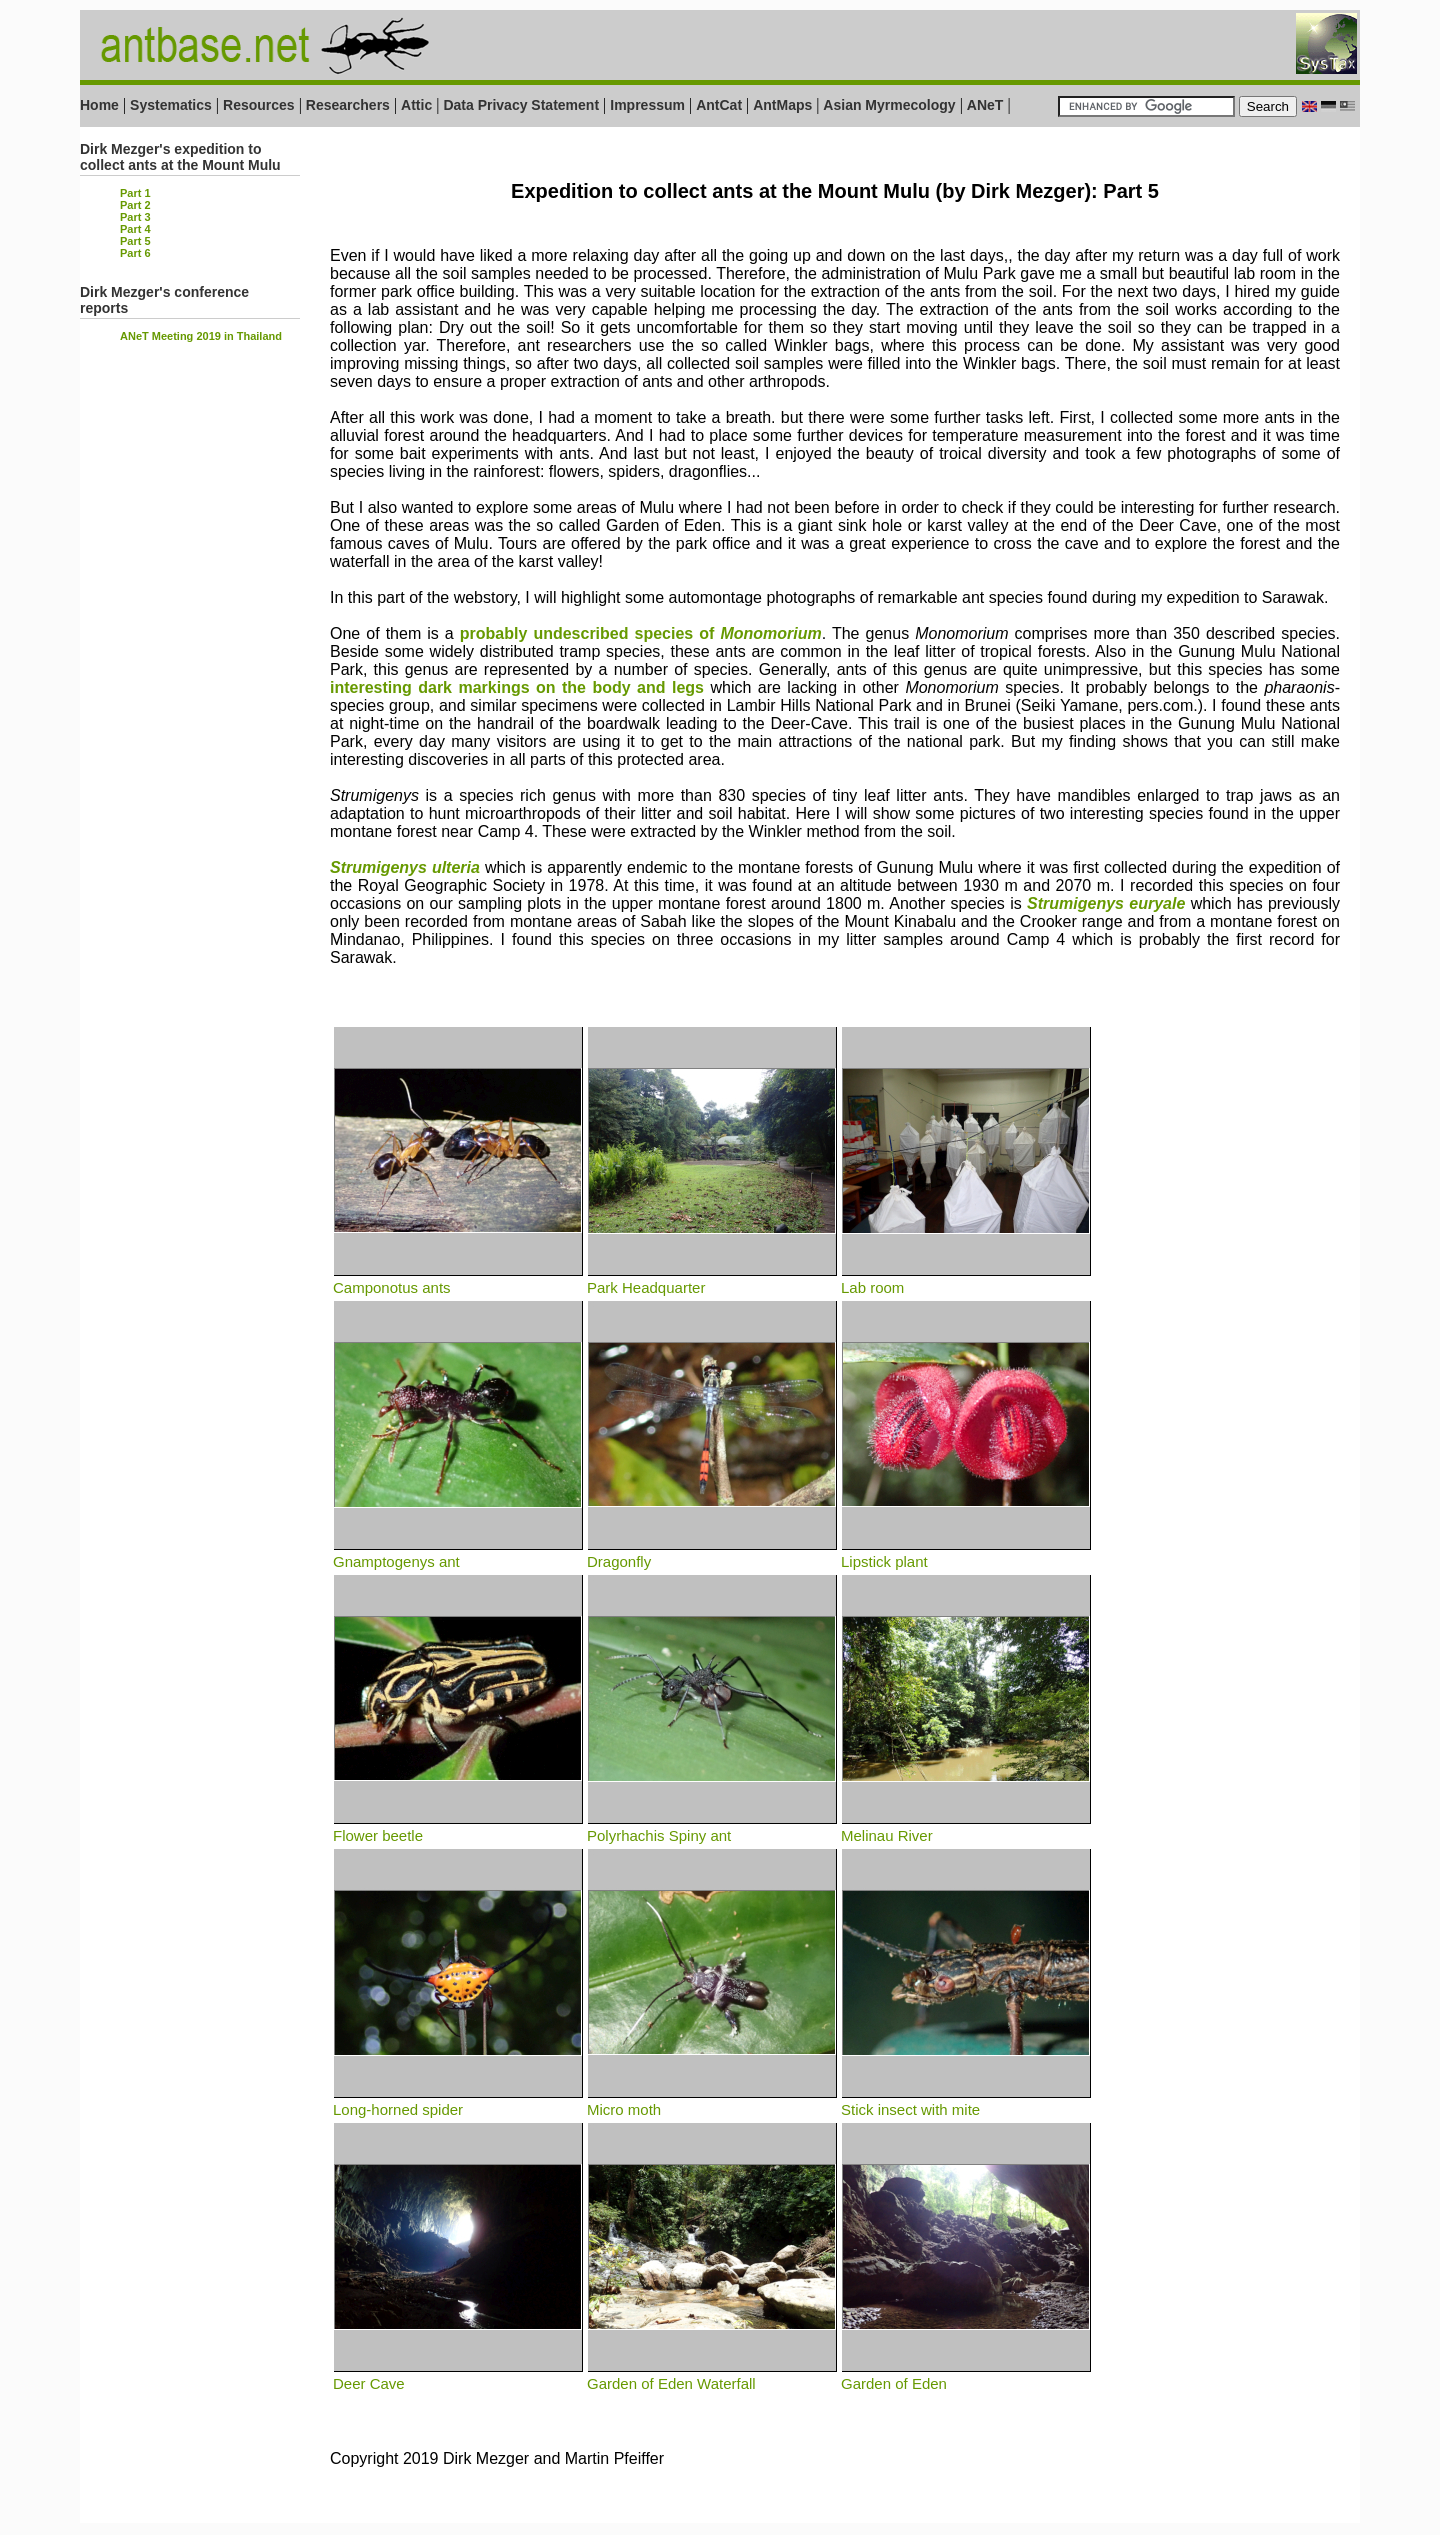  I want to click on Part 4, so click(135, 229).